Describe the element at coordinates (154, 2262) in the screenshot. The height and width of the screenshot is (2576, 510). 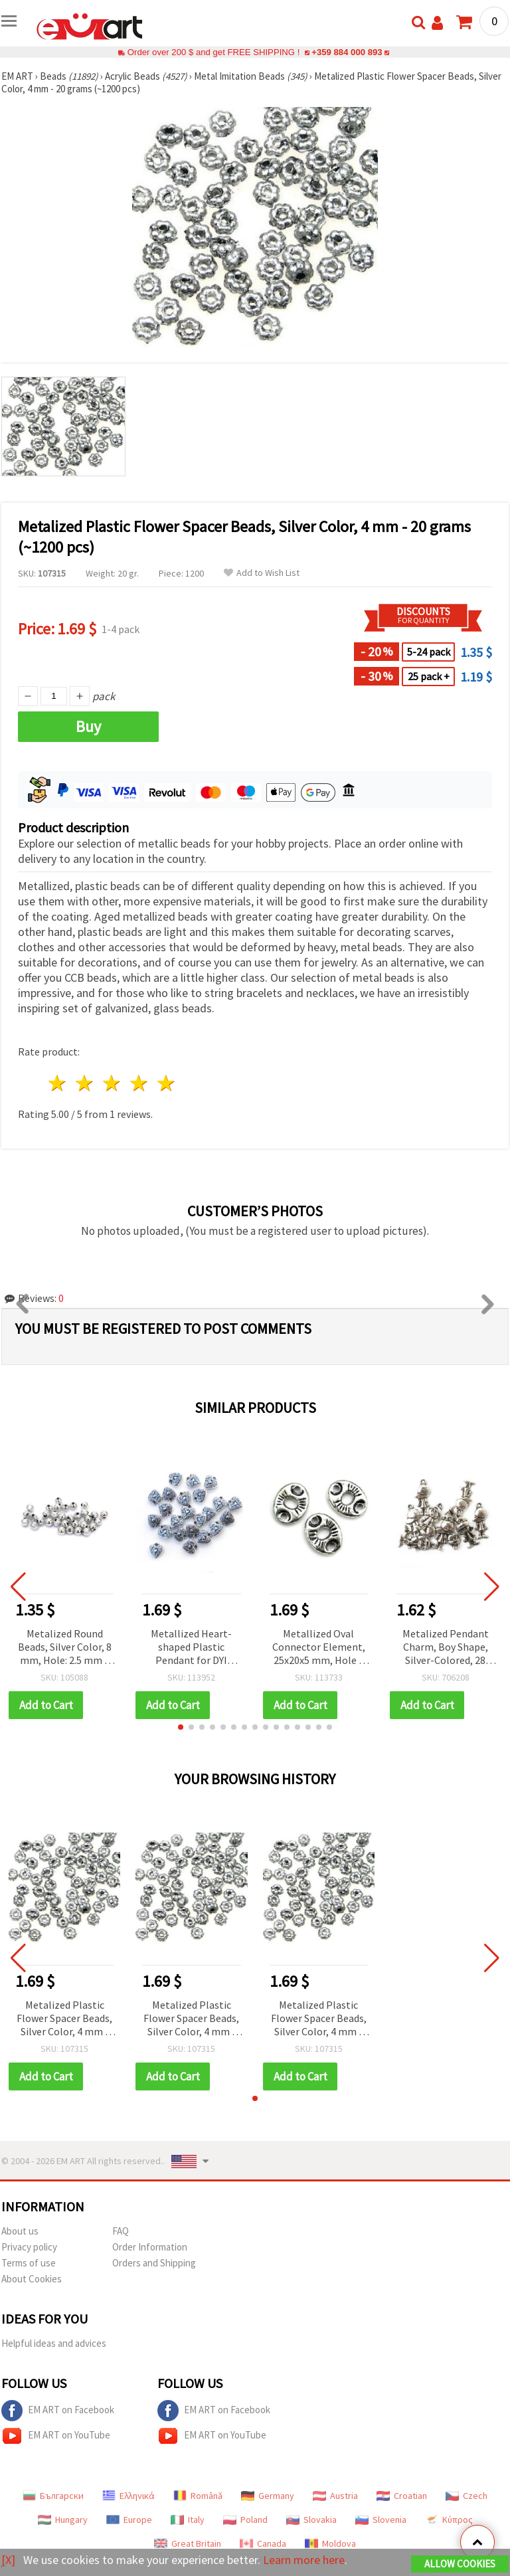
I see `Orders and Shipping` at that location.